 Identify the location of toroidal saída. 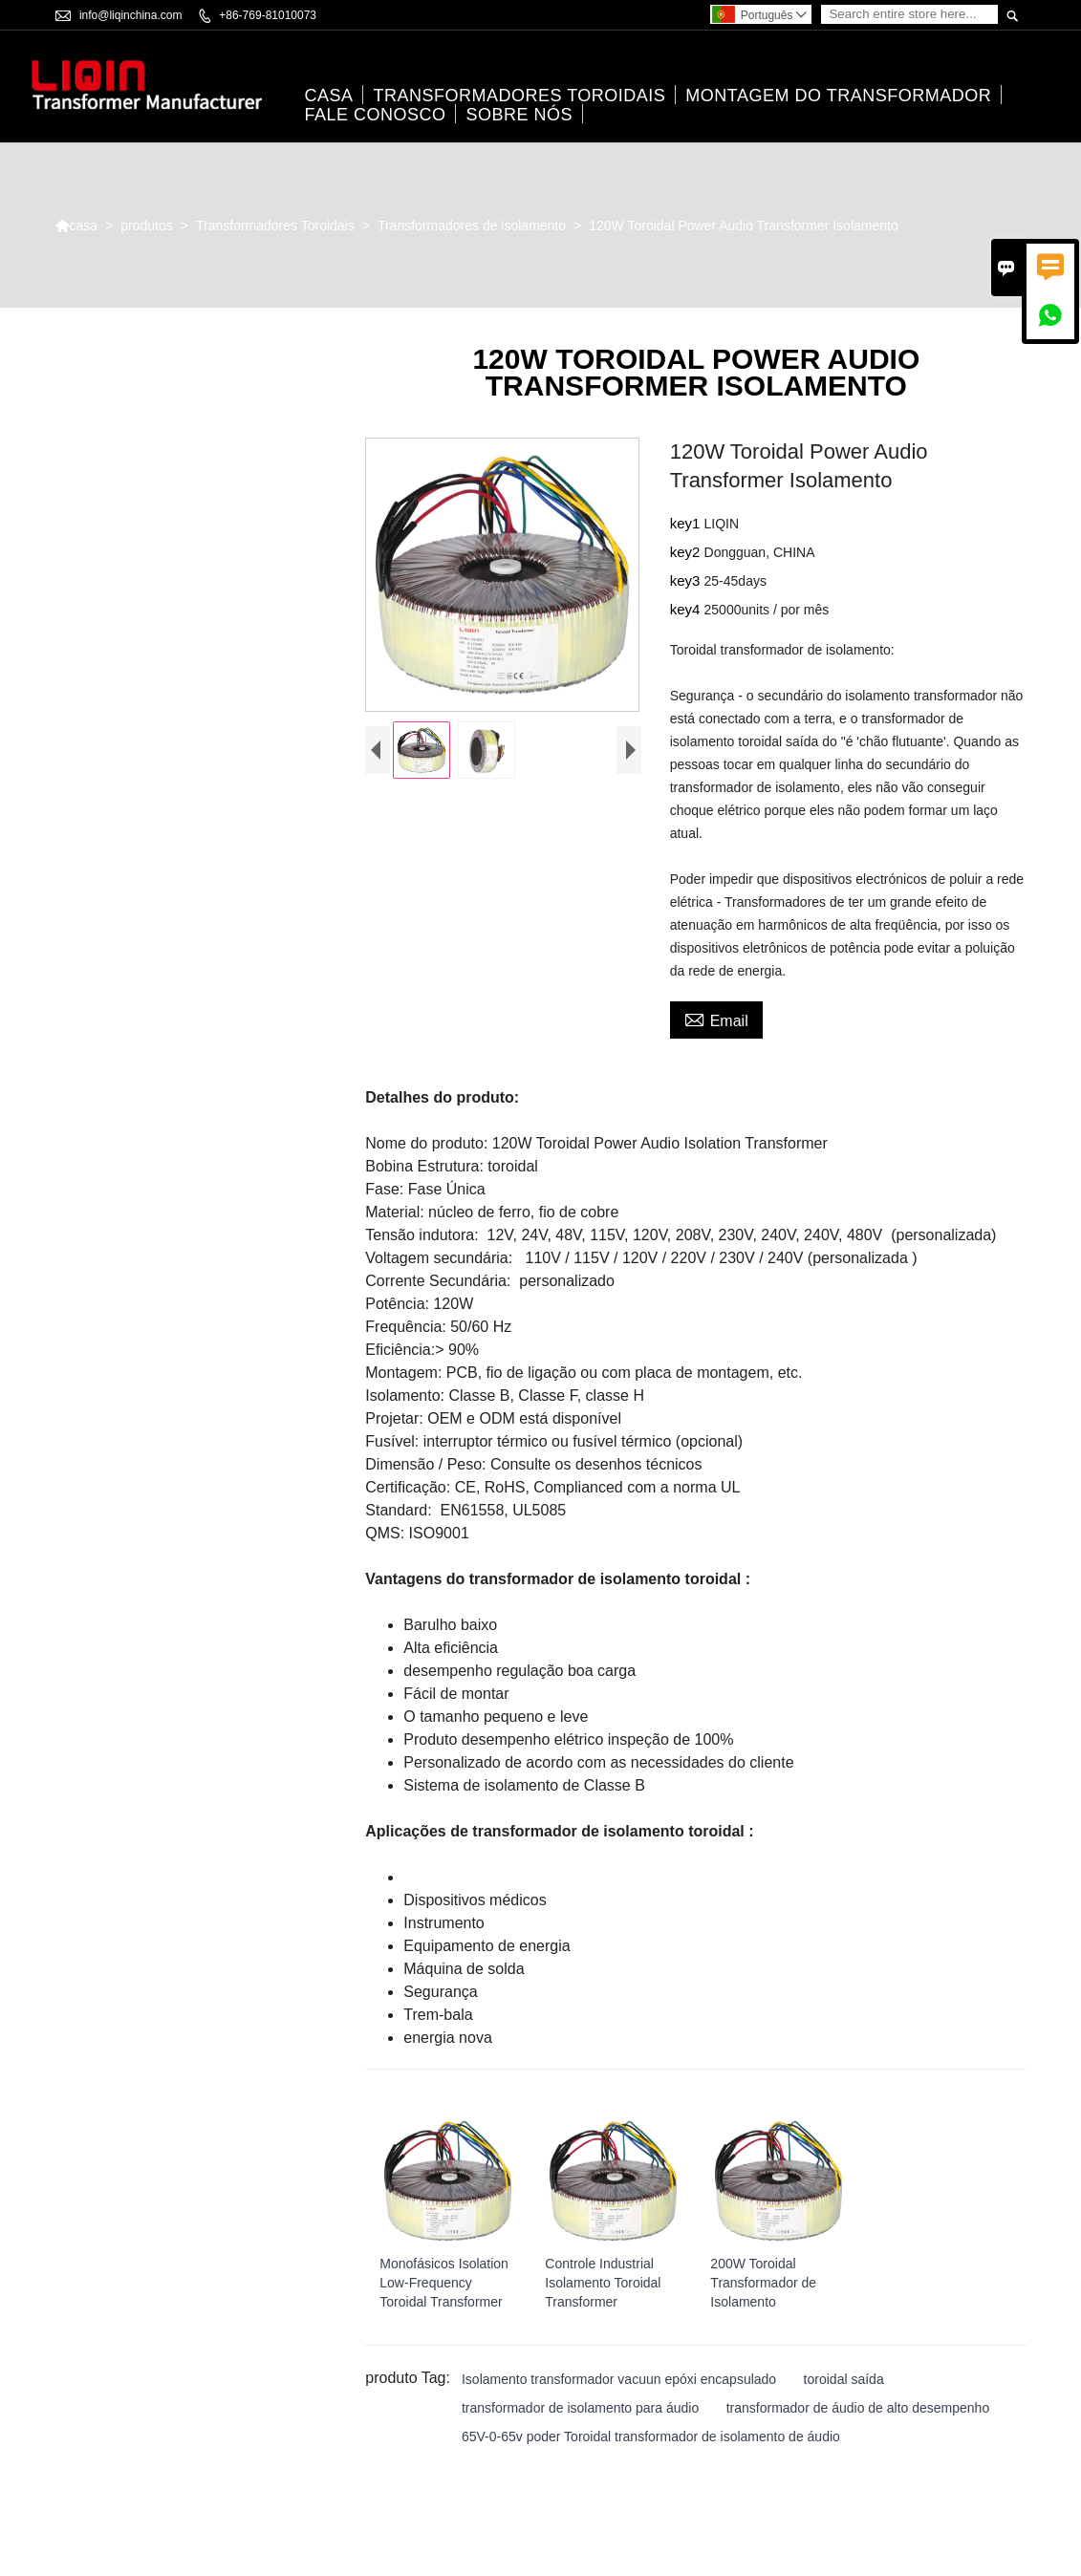
(844, 2380).